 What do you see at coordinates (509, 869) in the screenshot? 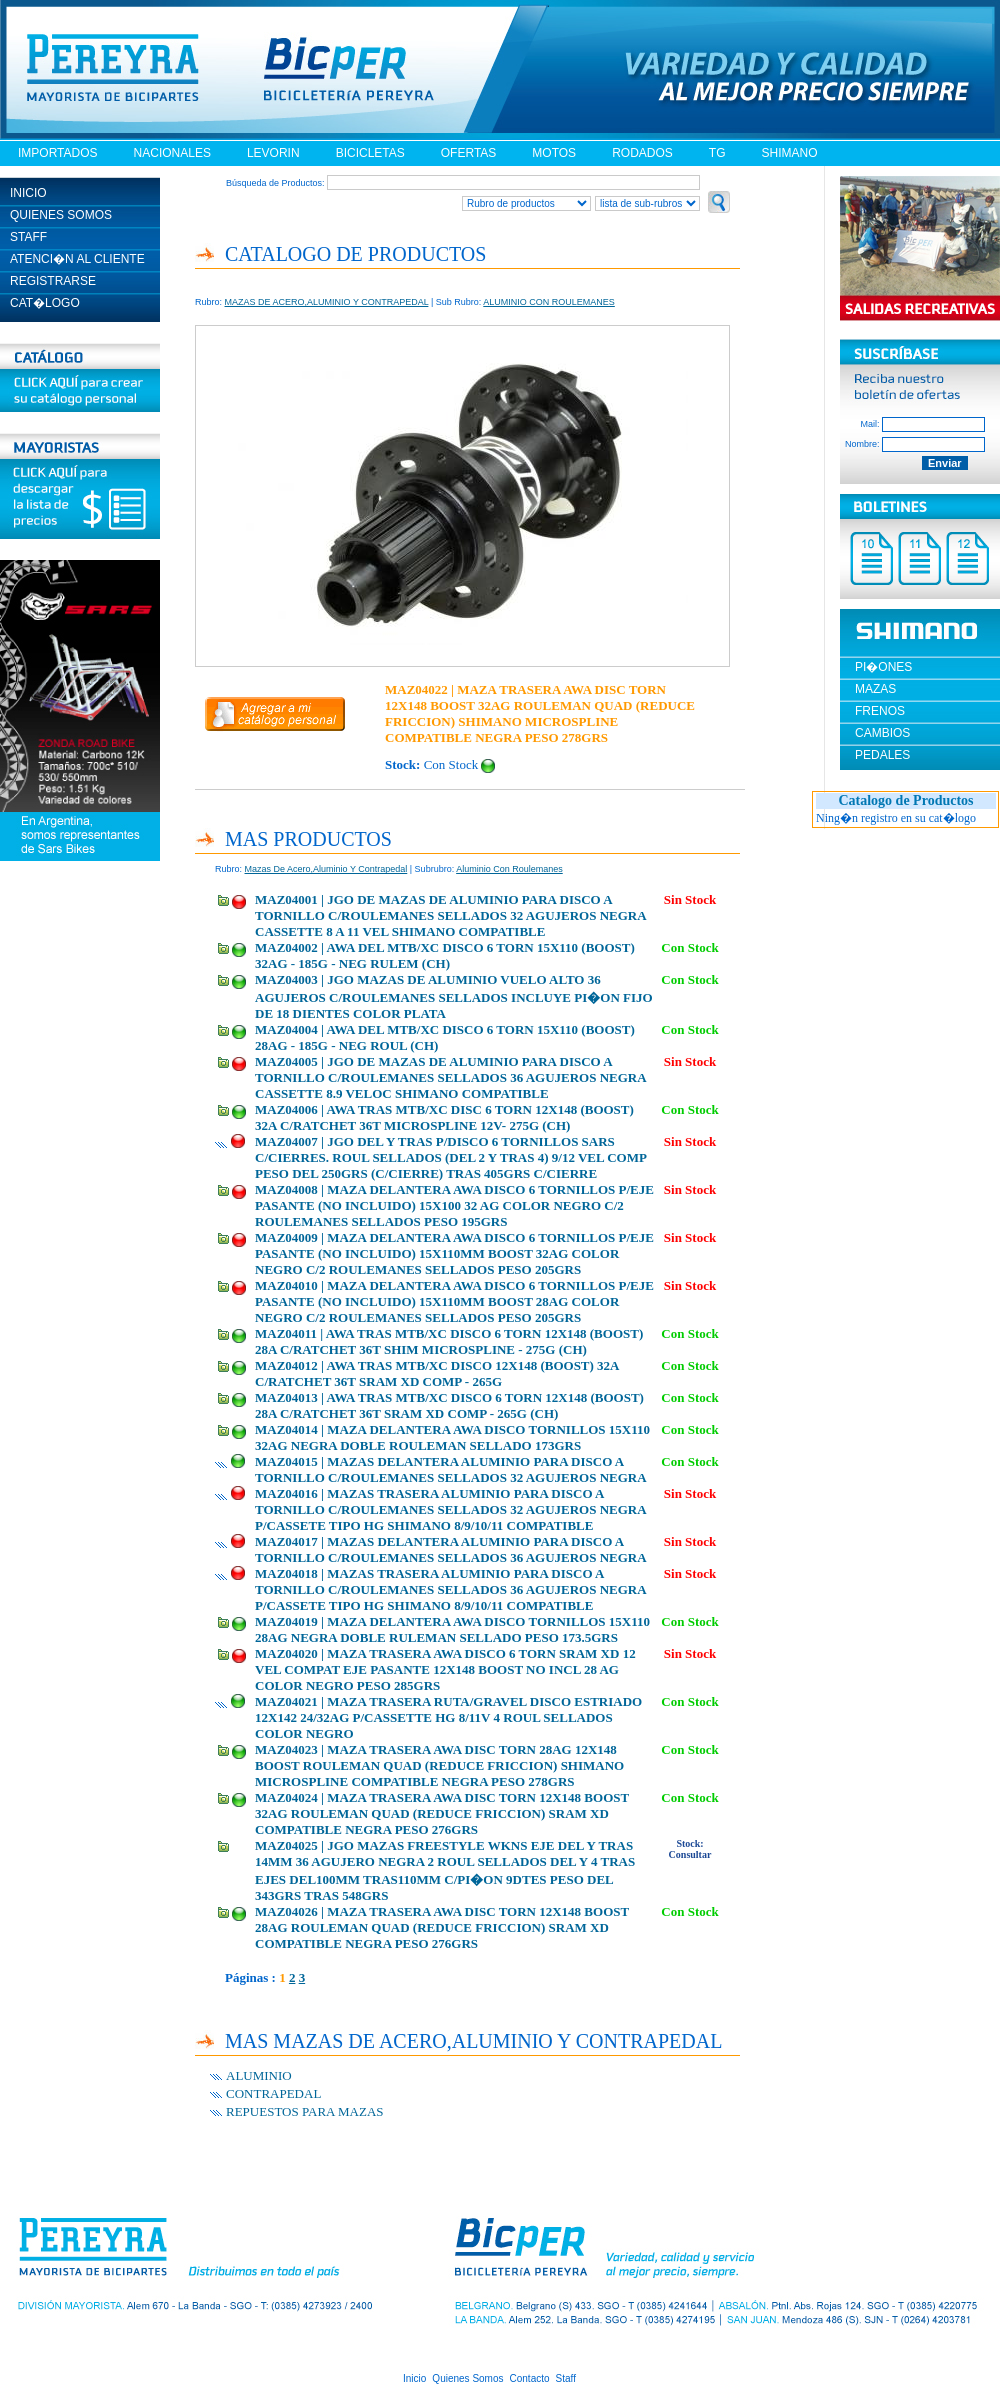
I see `aluminio con roulemanes` at bounding box center [509, 869].